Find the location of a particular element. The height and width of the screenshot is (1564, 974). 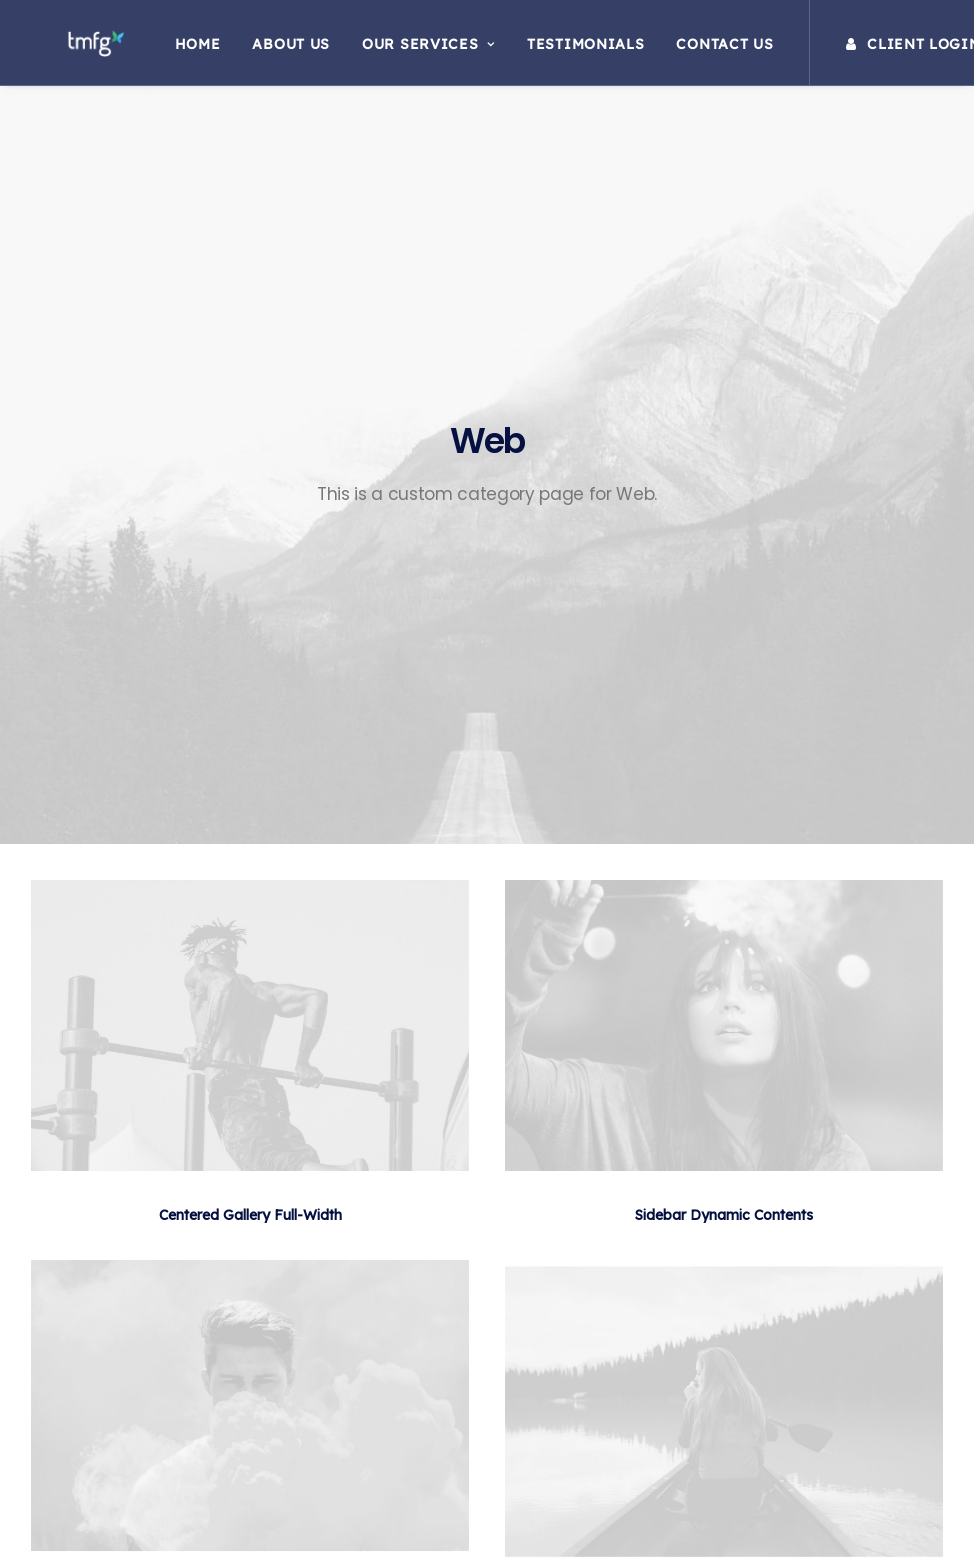

Client Login is located at coordinates (898, 49).